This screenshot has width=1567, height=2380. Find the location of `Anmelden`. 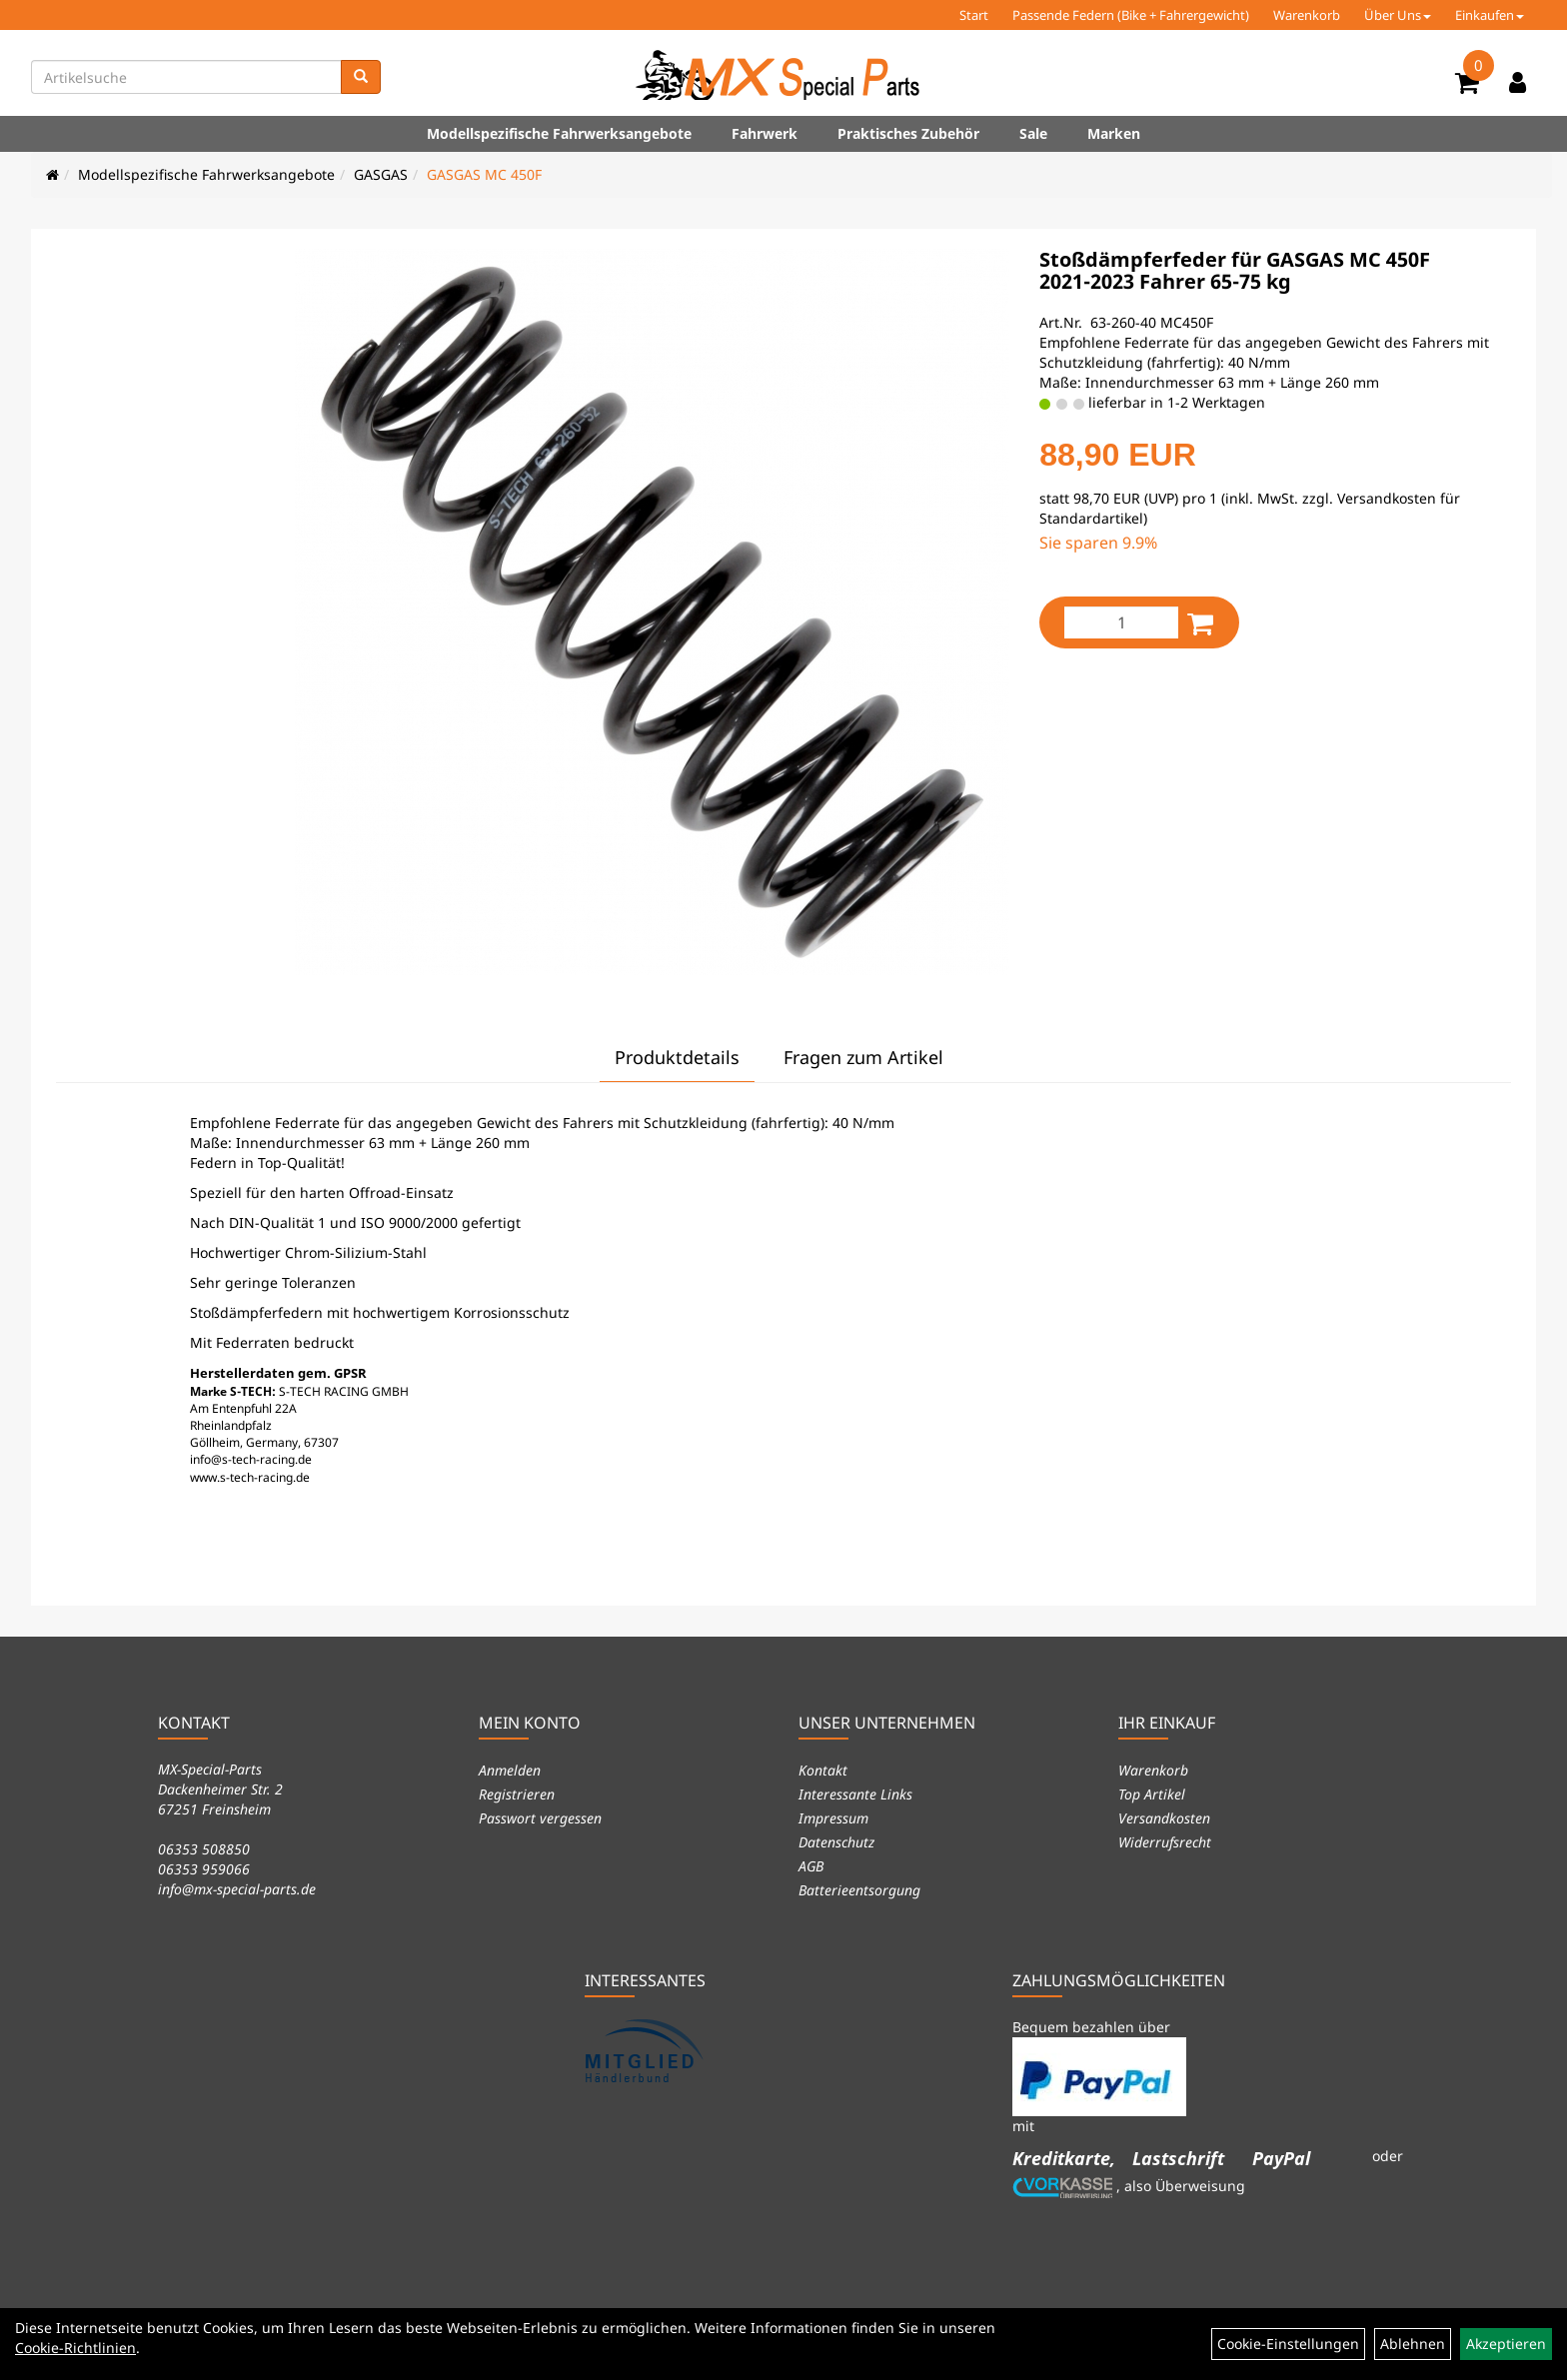

Anmelden is located at coordinates (510, 1770).